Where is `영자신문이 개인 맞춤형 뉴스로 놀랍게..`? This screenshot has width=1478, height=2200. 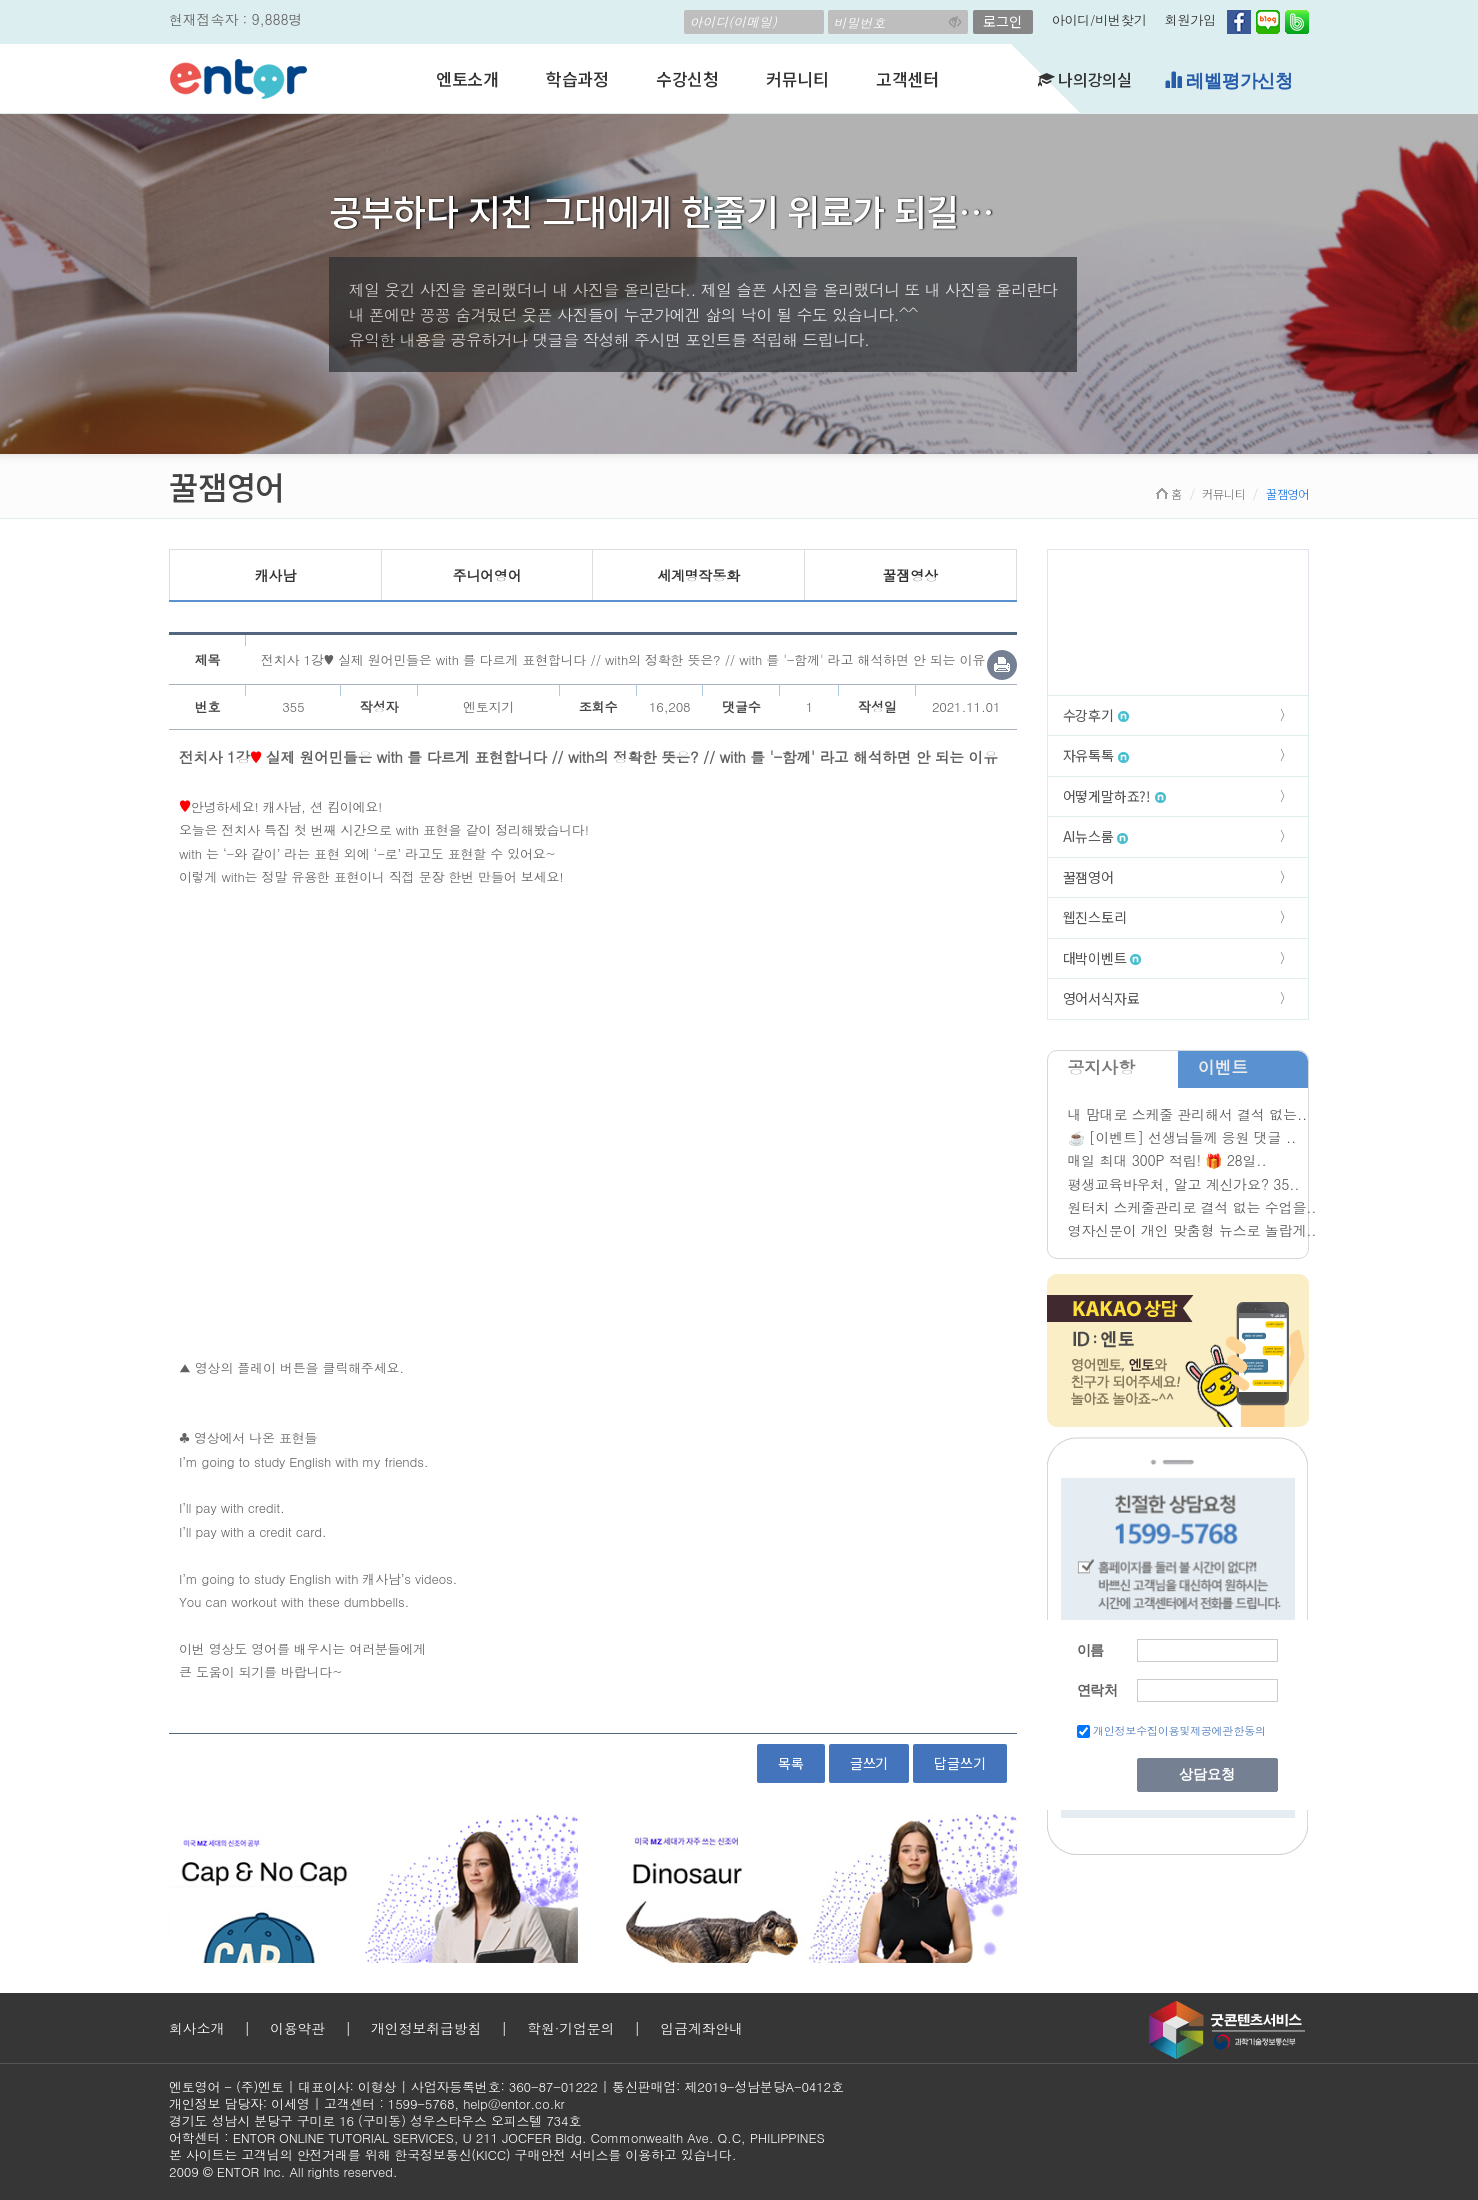
영자신문이 개인 맞춤형 뉴스로 놀랍게.. is located at coordinates (1192, 1230).